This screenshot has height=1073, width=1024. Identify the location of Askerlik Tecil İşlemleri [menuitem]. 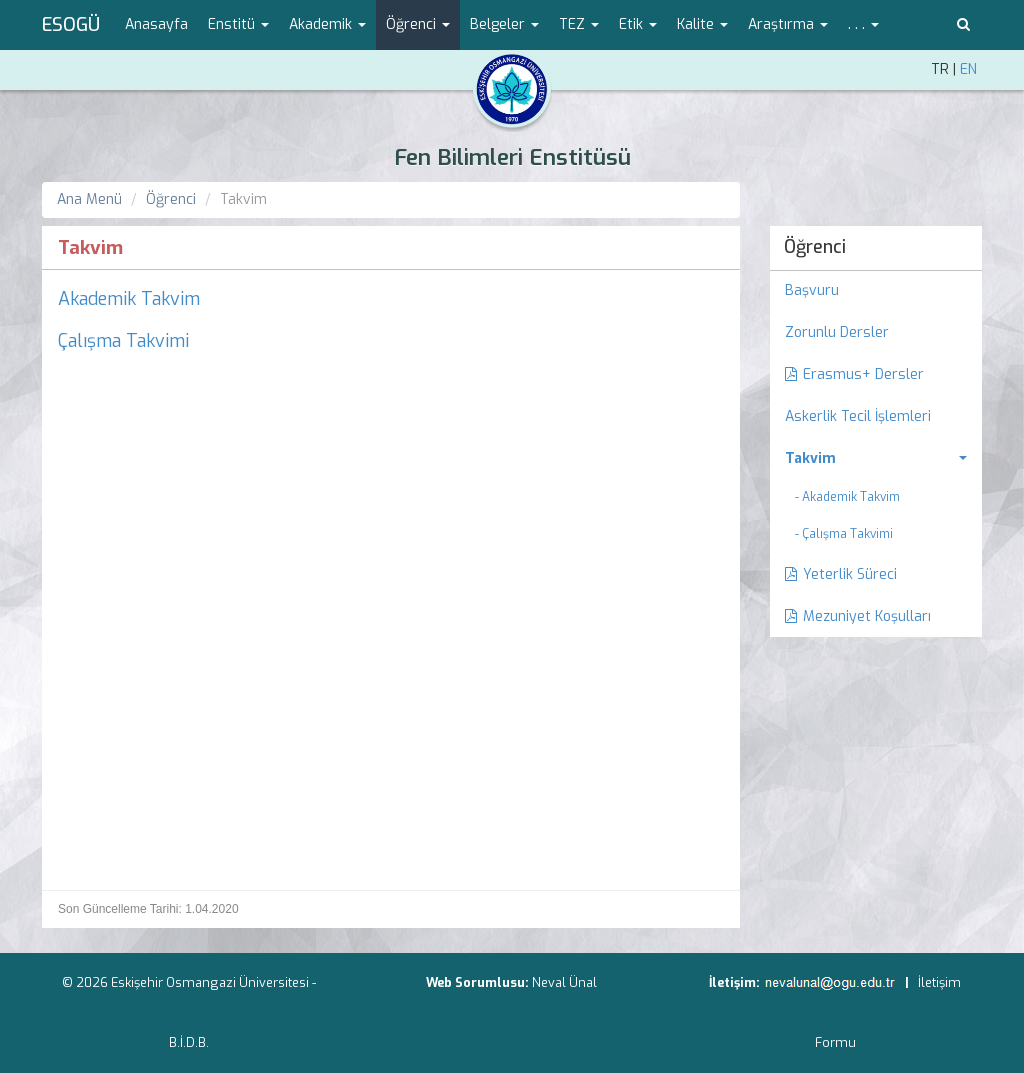
(858, 416).